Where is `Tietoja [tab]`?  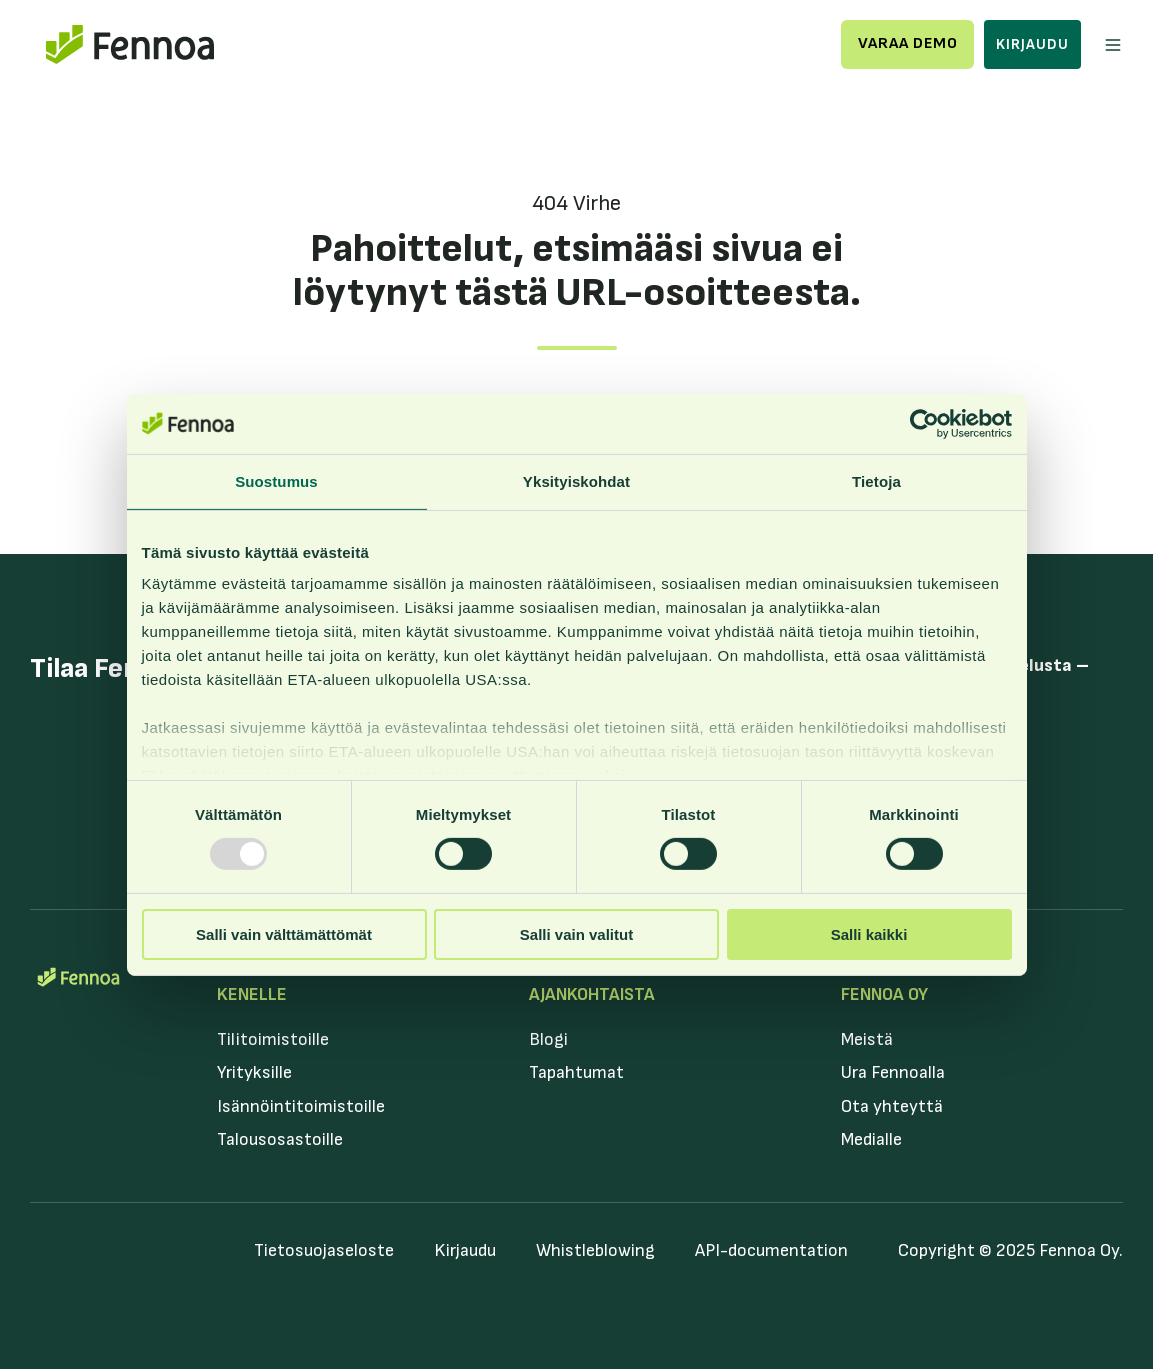 Tietoja [tab] is located at coordinates (876, 480).